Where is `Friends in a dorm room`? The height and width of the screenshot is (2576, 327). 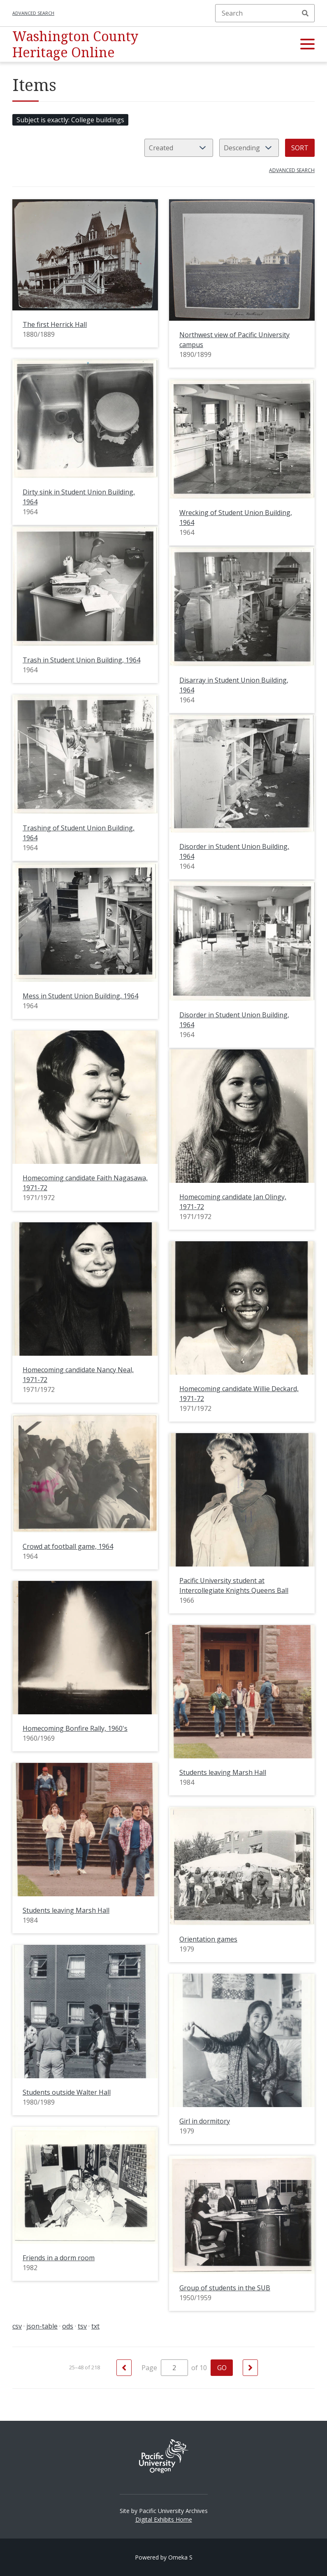 Friends in a dorm room is located at coordinates (59, 2257).